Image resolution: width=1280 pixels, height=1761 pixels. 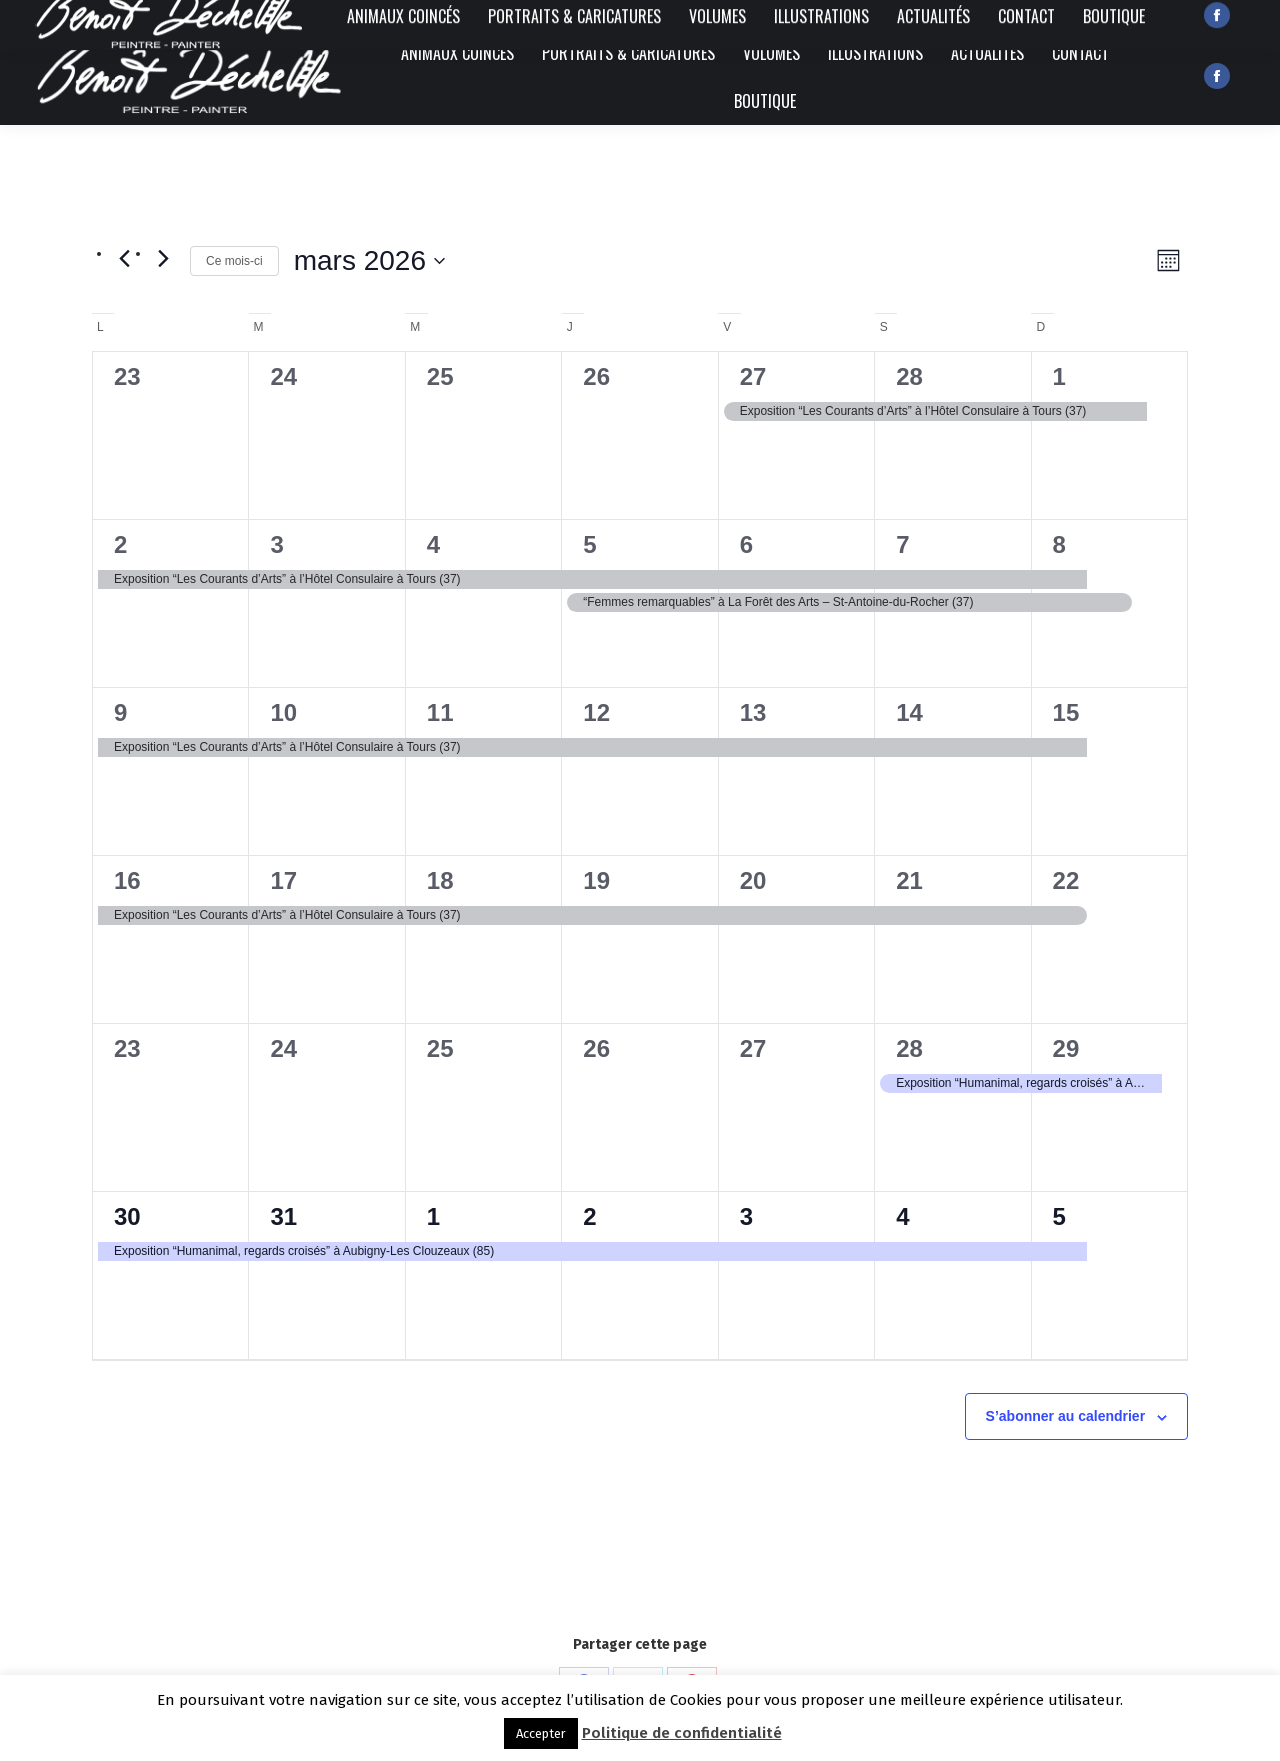 I want to click on 7 [7 mars], so click(x=902, y=544).